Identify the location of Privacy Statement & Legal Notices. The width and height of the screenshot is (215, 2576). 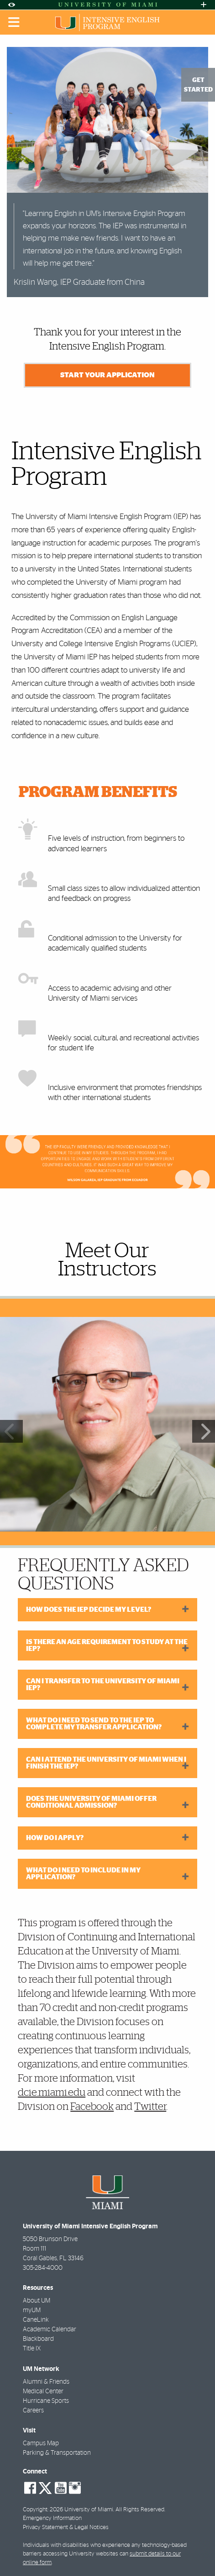
(66, 2527).